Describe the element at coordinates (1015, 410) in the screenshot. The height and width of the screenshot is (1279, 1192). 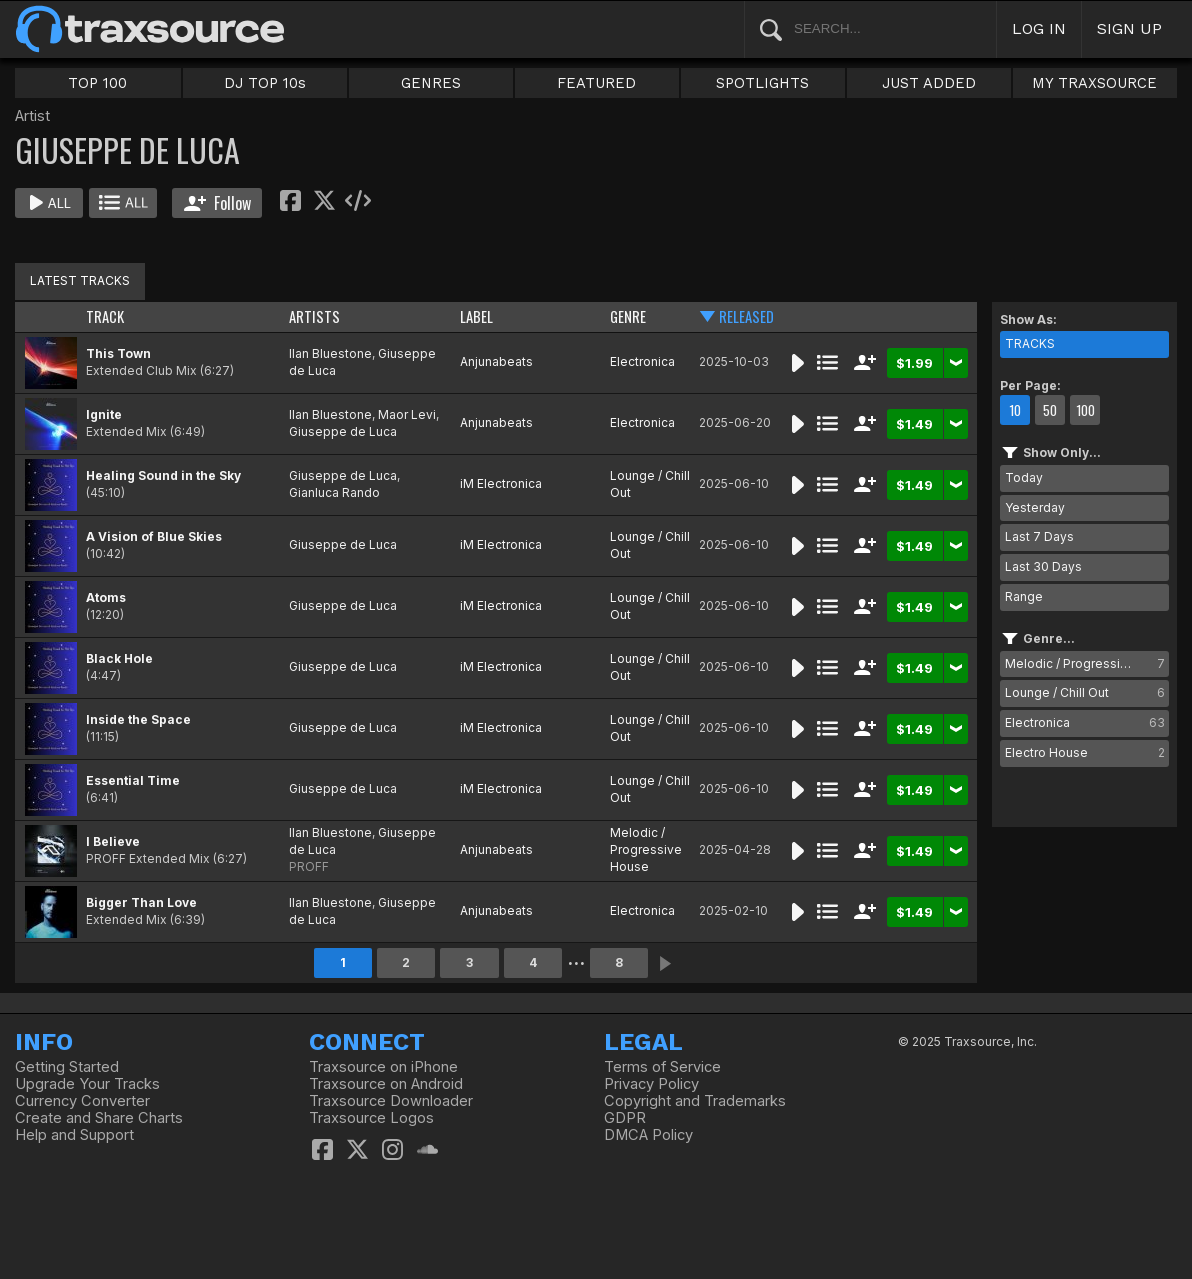
I see `10` at that location.